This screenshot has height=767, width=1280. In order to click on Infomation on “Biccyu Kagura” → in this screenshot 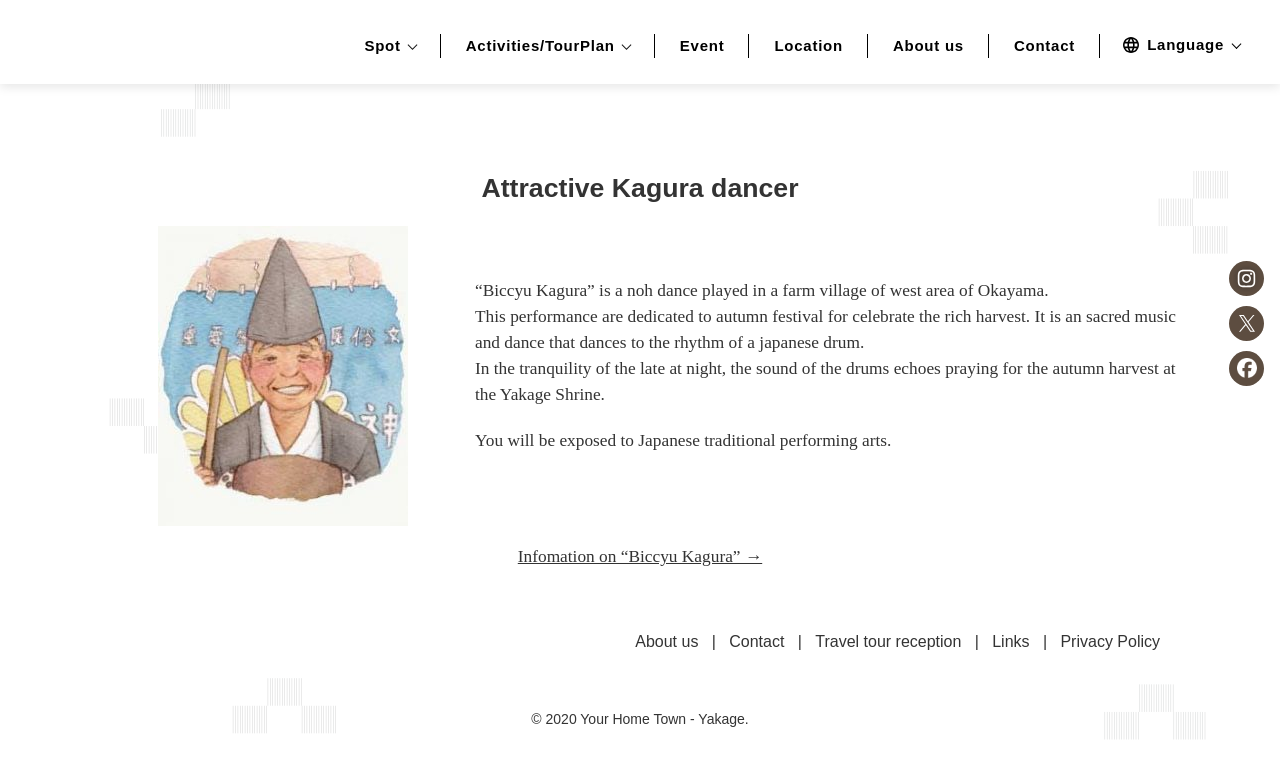, I will do `click(640, 556)`.